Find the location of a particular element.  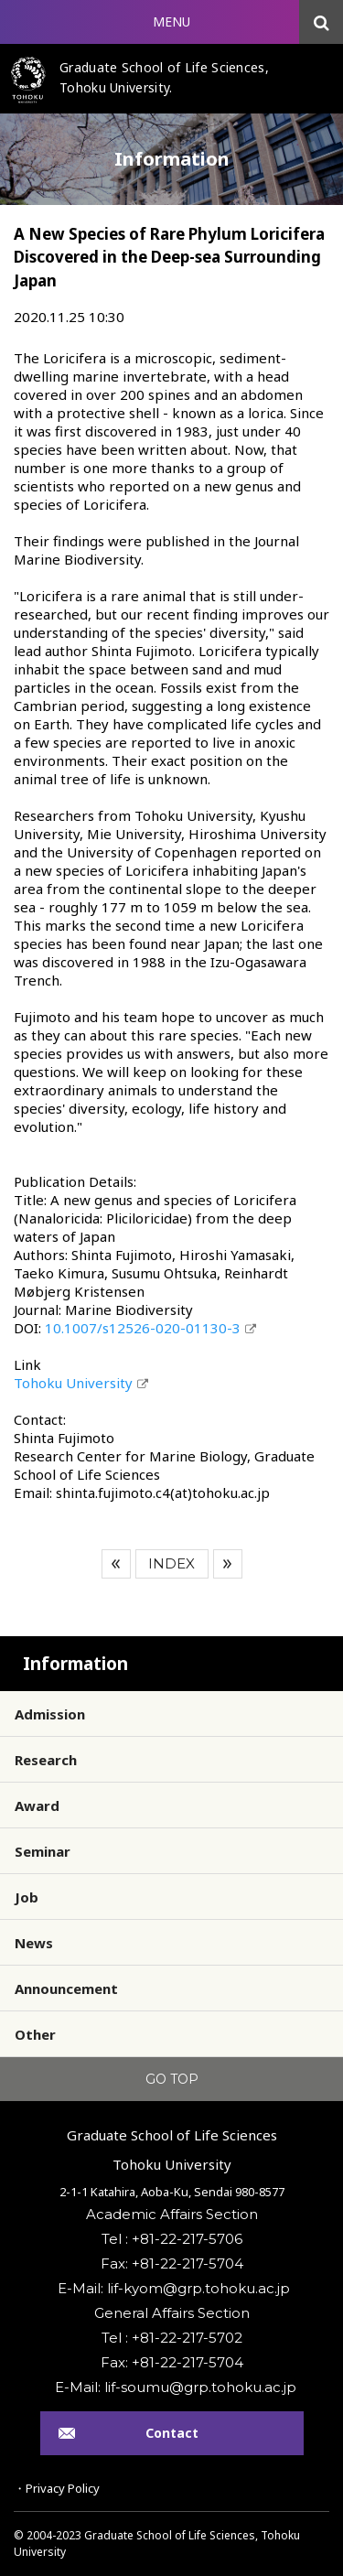

Prev is located at coordinates (116, 1564).